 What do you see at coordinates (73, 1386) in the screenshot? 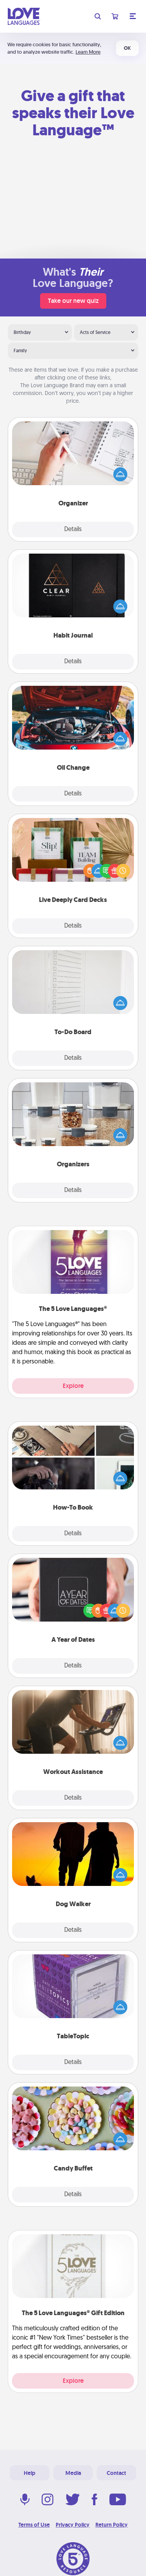
I see `Explore` at bounding box center [73, 1386].